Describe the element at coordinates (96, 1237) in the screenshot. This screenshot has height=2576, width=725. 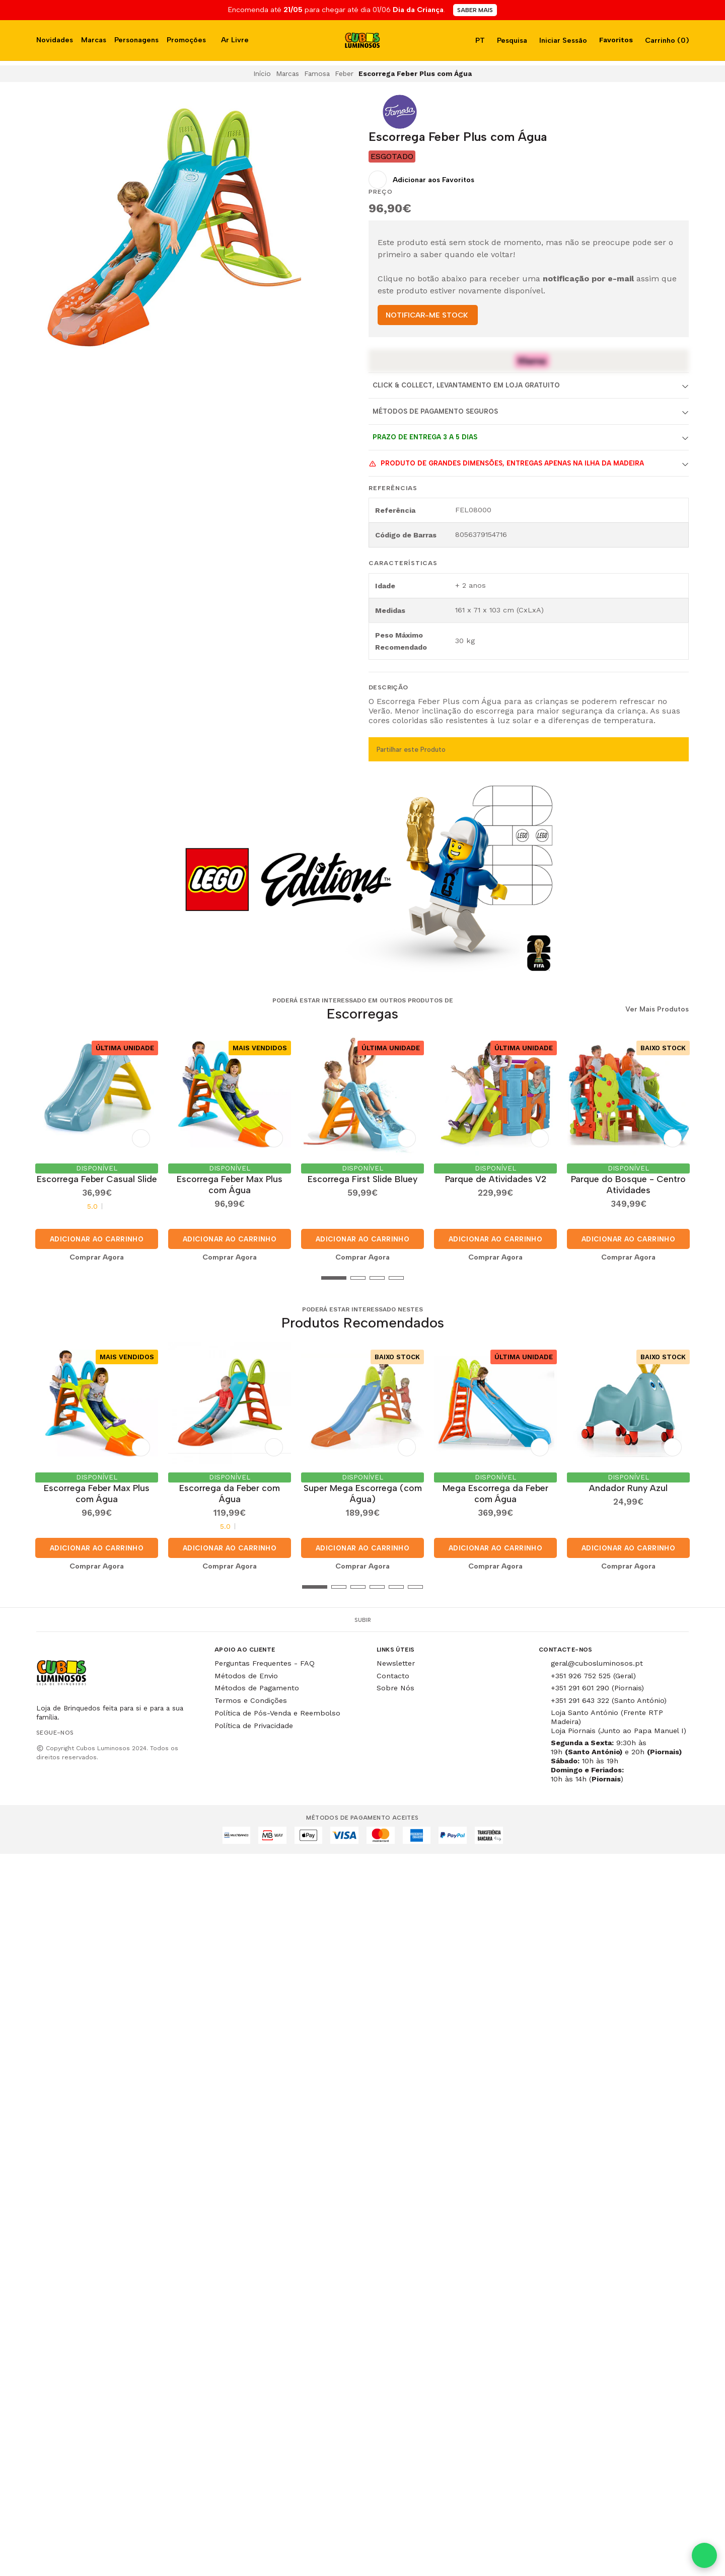
I see `Adicionar ao Carrinho [button]` at that location.